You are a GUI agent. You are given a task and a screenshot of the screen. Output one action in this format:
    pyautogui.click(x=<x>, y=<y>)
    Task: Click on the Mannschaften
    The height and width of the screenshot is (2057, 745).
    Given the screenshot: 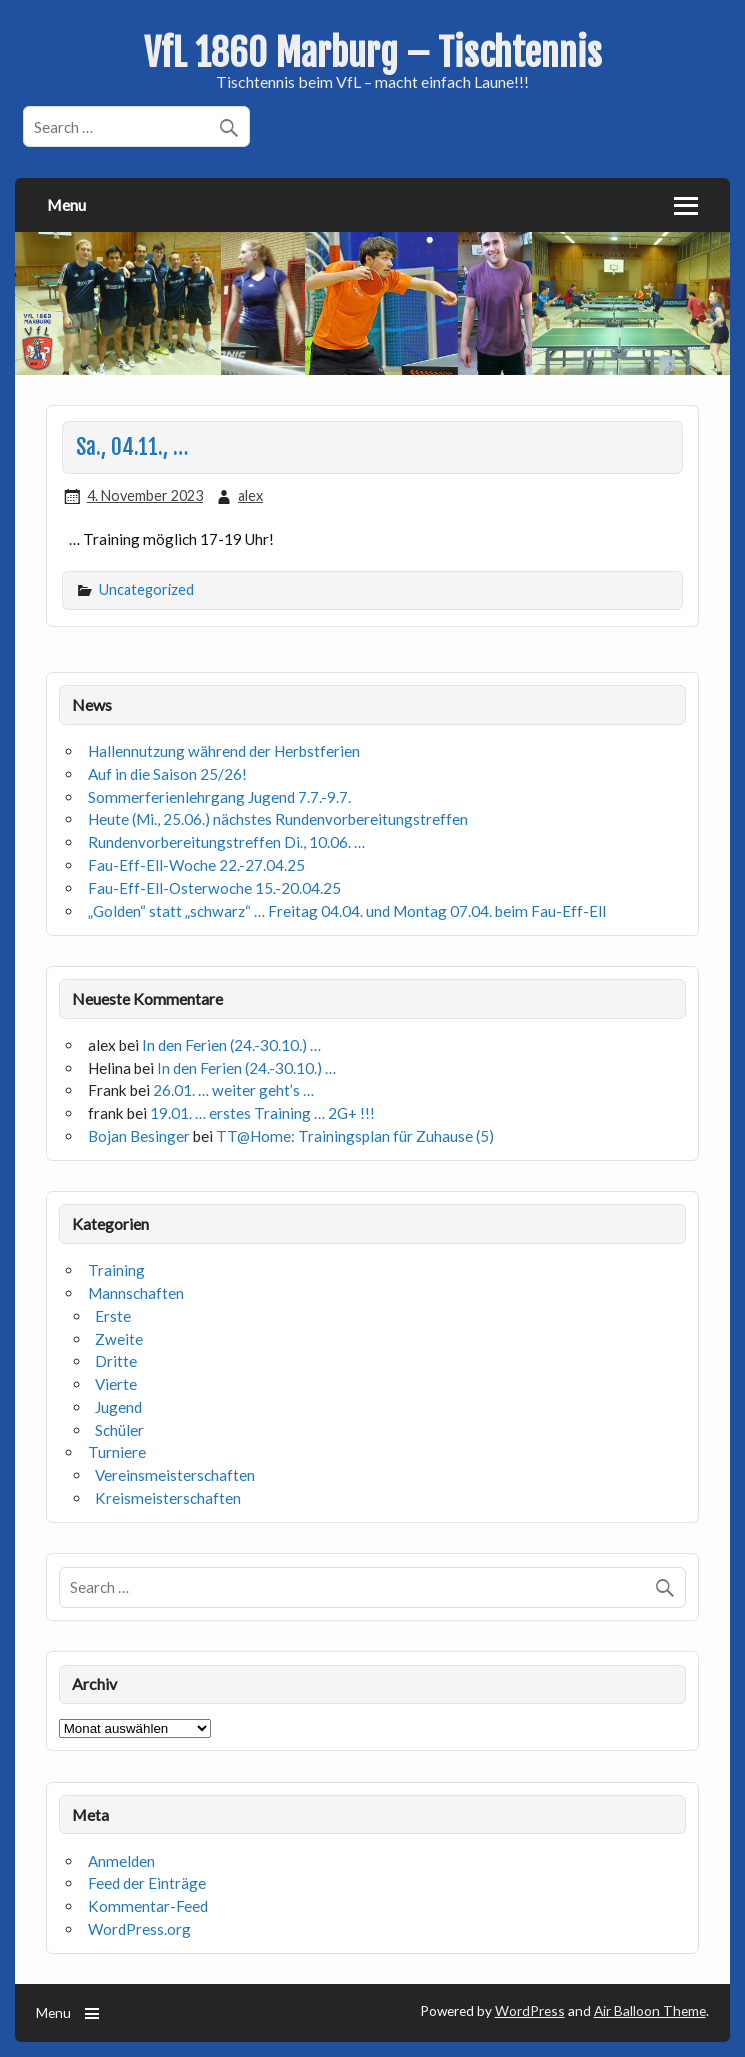 What is the action you would take?
    pyautogui.click(x=136, y=1293)
    